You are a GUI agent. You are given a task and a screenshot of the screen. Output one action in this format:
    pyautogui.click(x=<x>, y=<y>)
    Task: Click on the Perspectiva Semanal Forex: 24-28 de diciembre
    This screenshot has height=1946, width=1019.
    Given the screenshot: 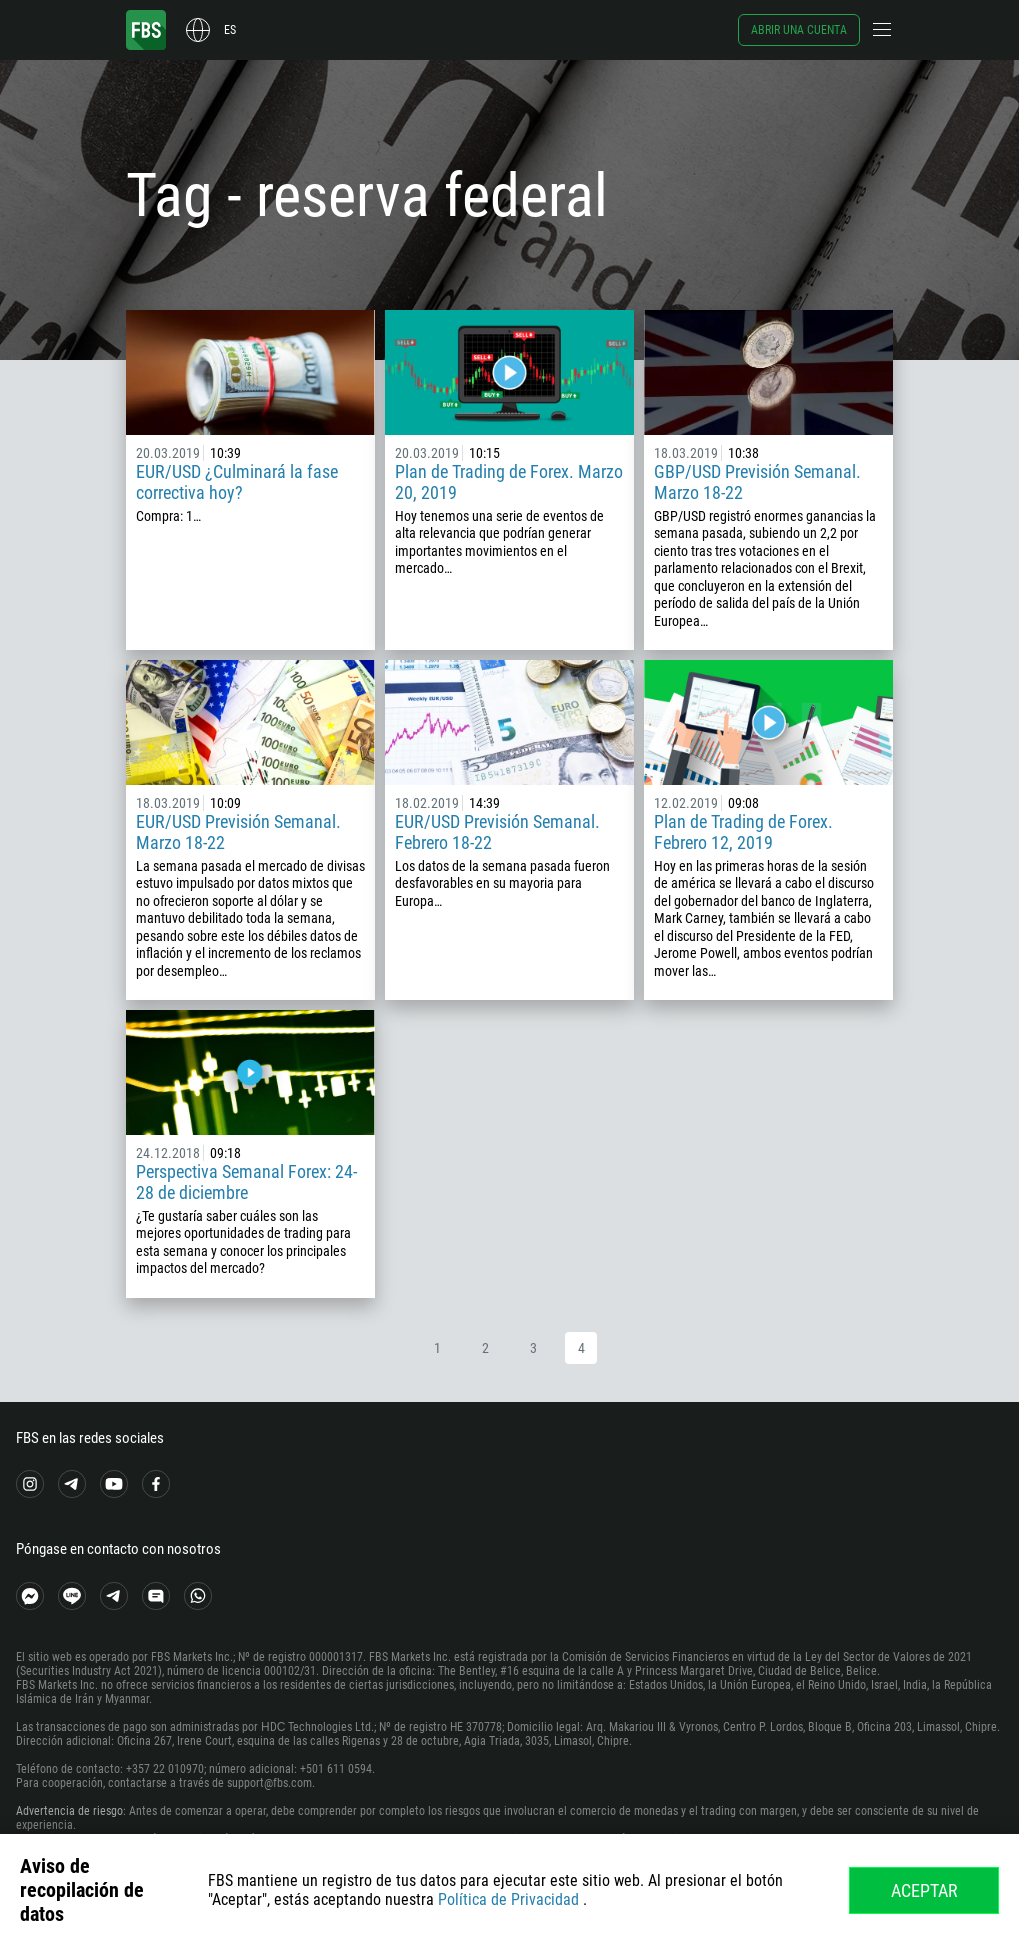 What is the action you would take?
    pyautogui.click(x=246, y=1182)
    